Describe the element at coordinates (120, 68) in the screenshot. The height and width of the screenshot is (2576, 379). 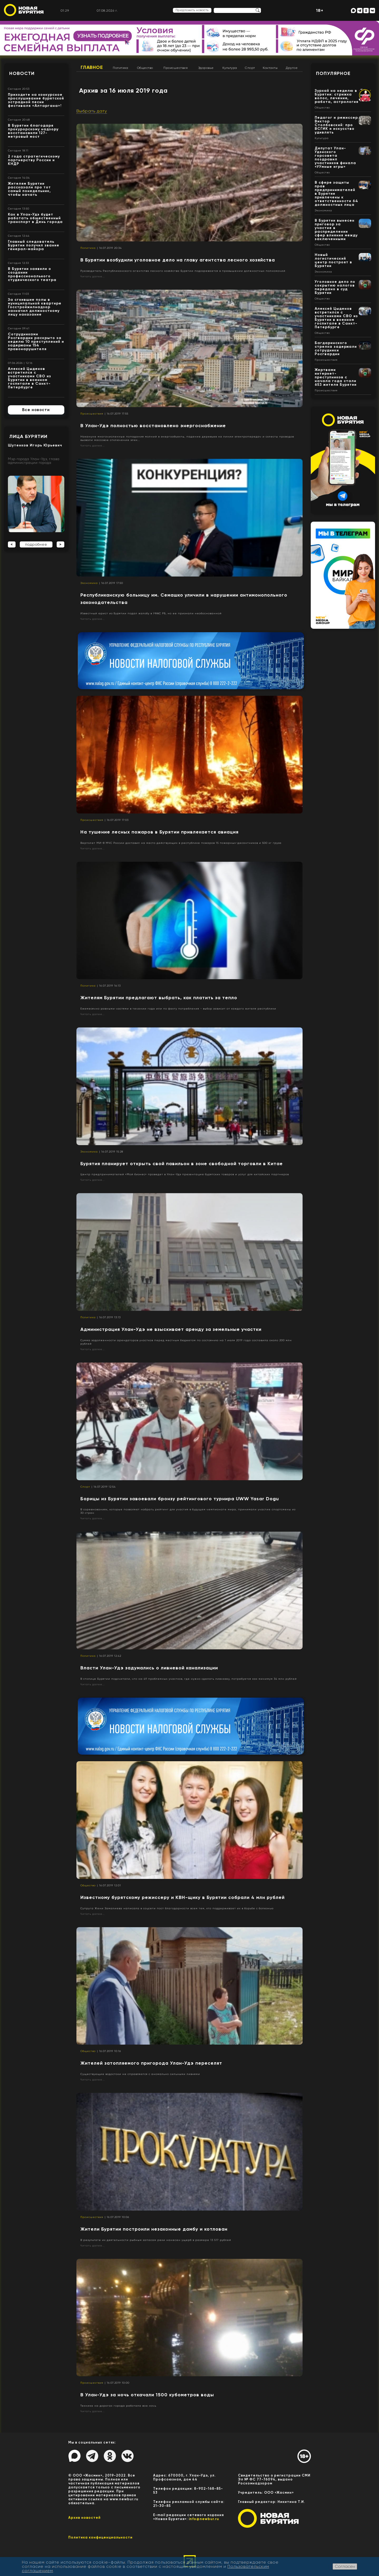
I see `Политика` at that location.